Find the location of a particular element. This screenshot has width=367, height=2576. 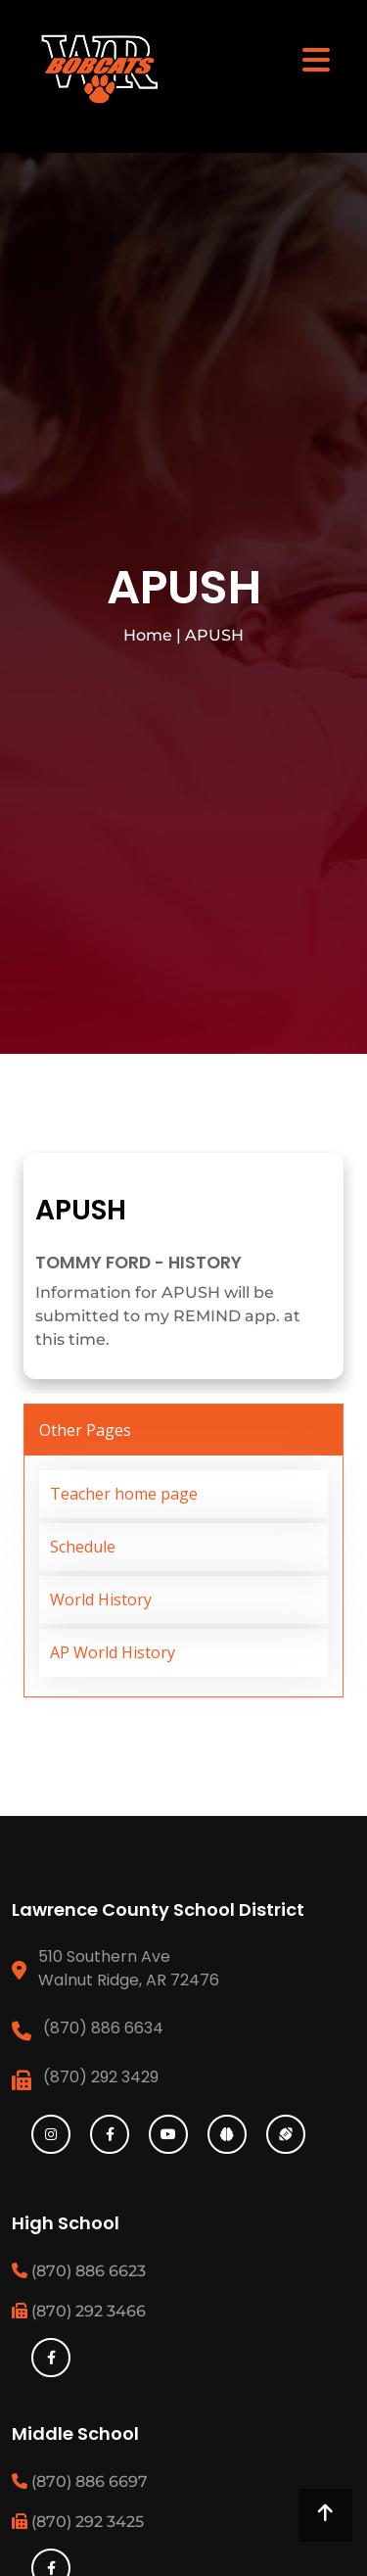

Schedule is located at coordinates (82, 1546).